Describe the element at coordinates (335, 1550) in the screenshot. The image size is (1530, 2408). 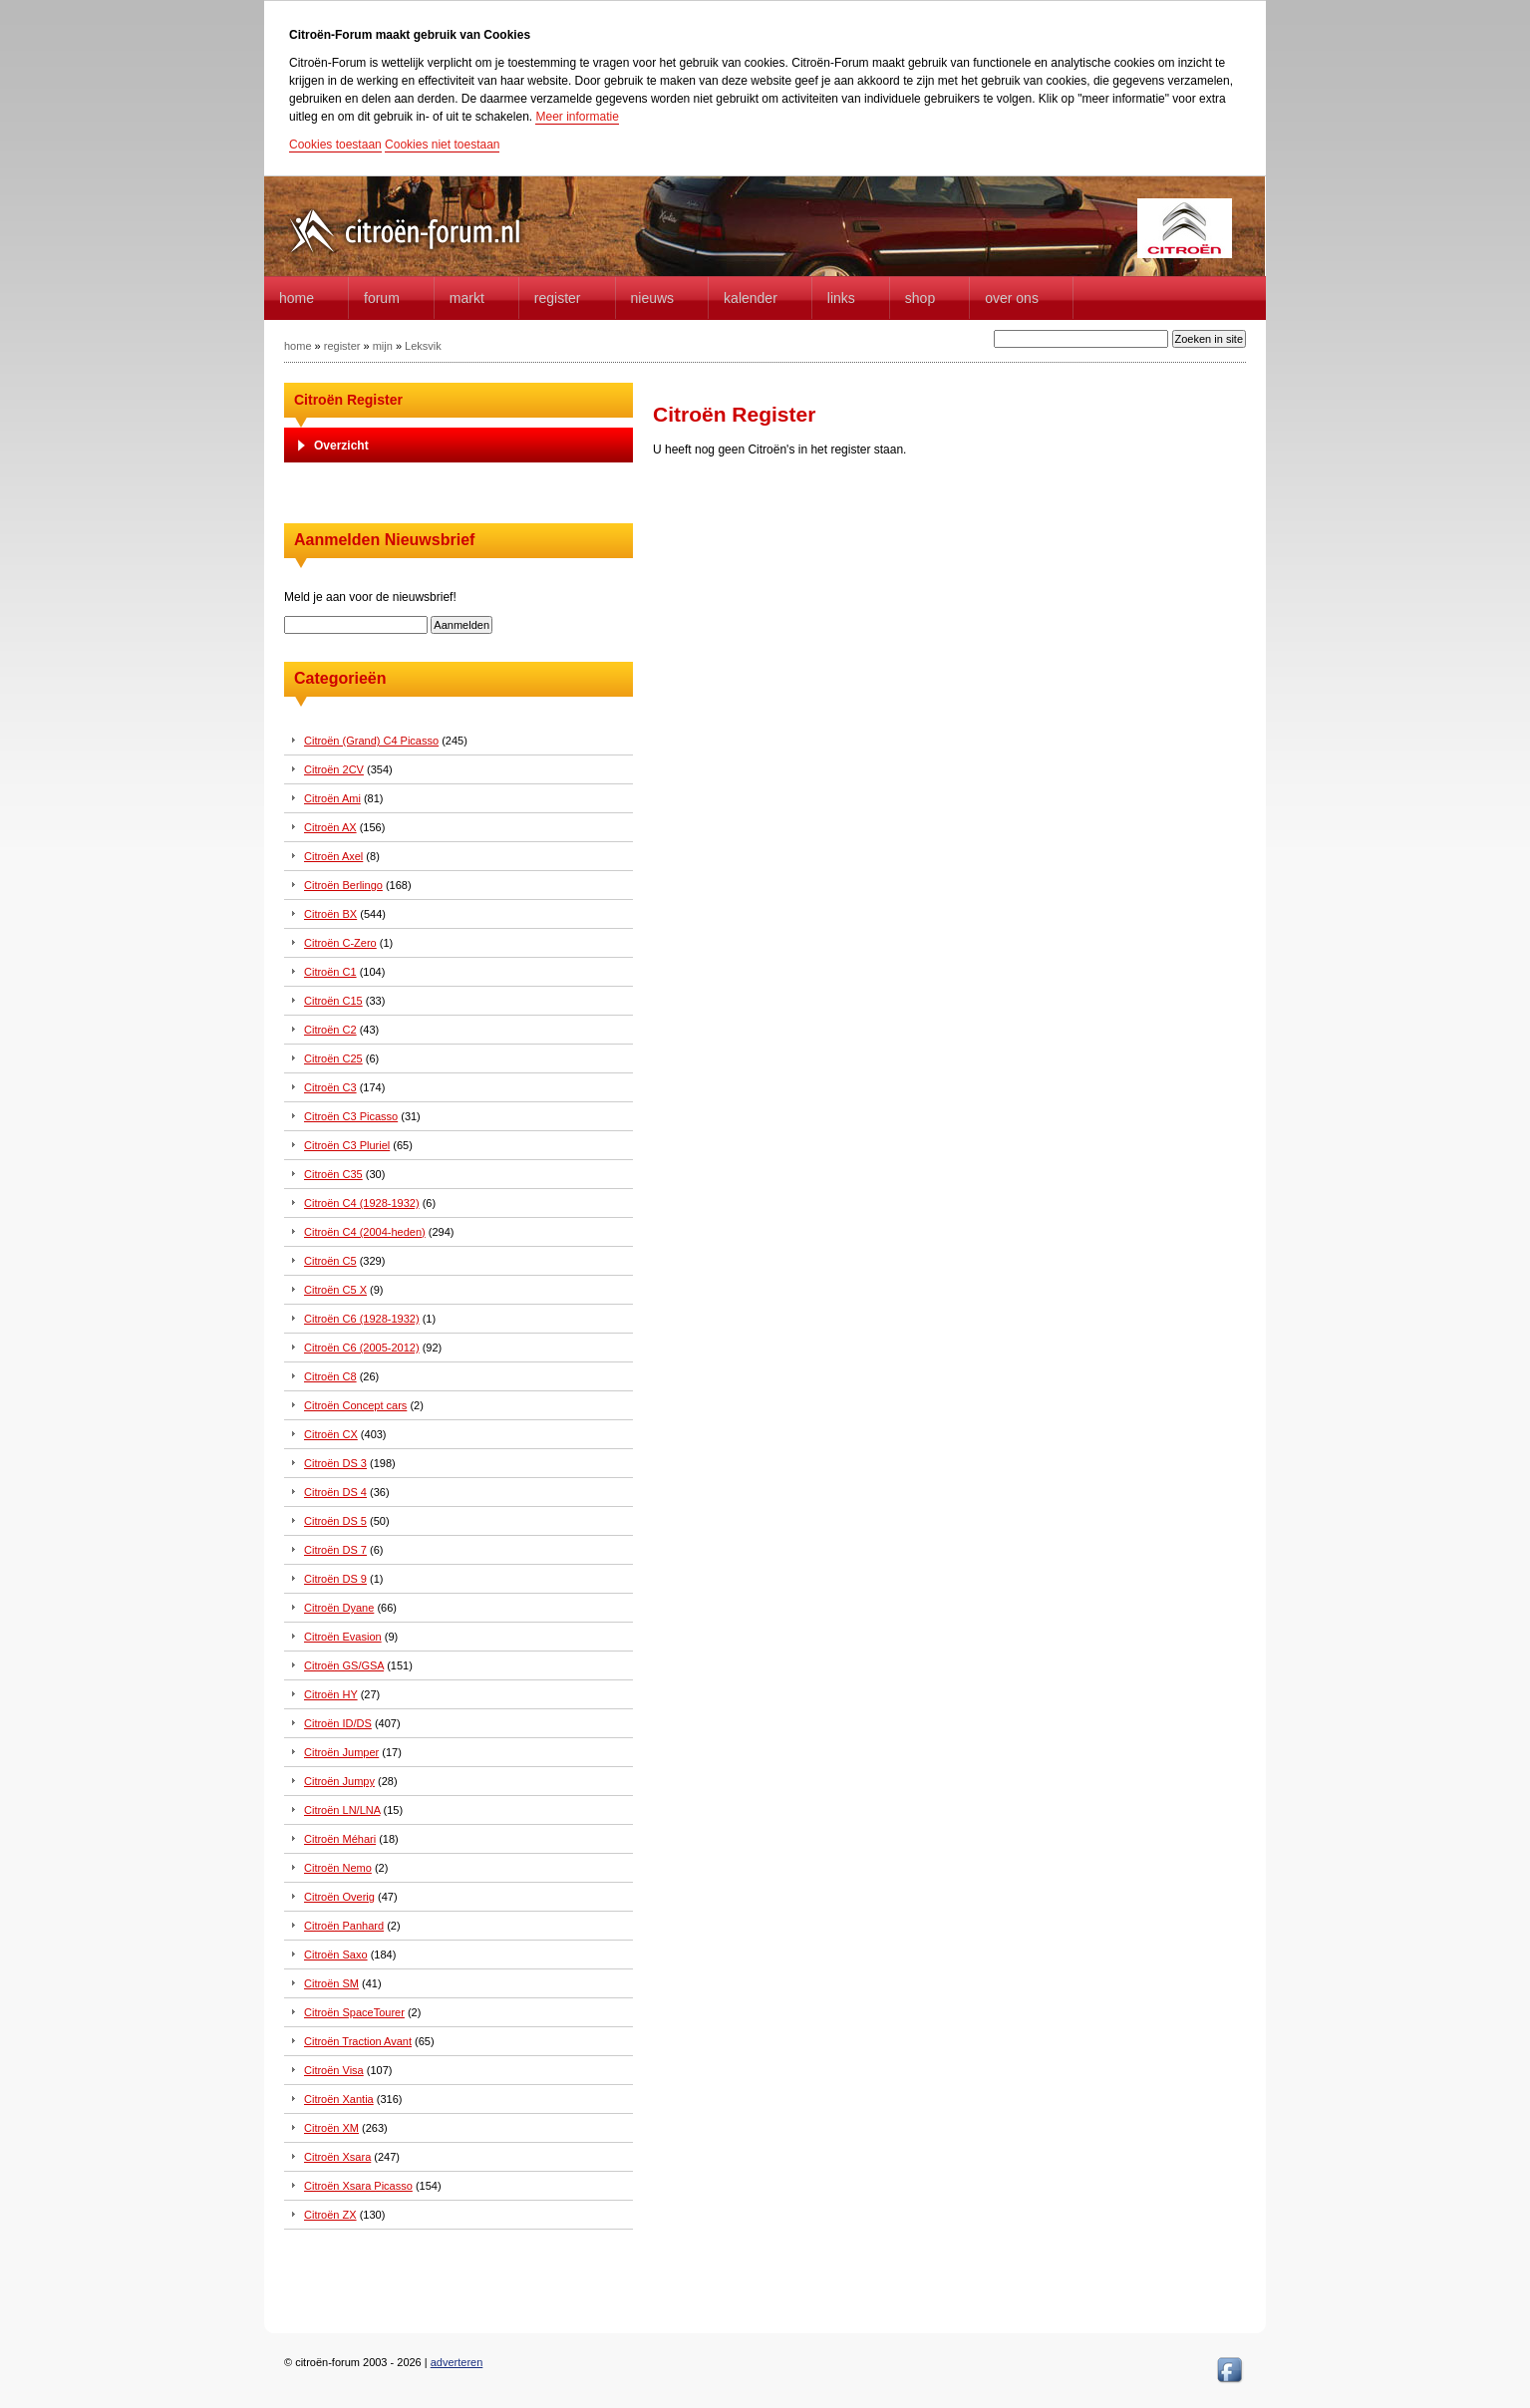
I see `Citroën DS 7` at that location.